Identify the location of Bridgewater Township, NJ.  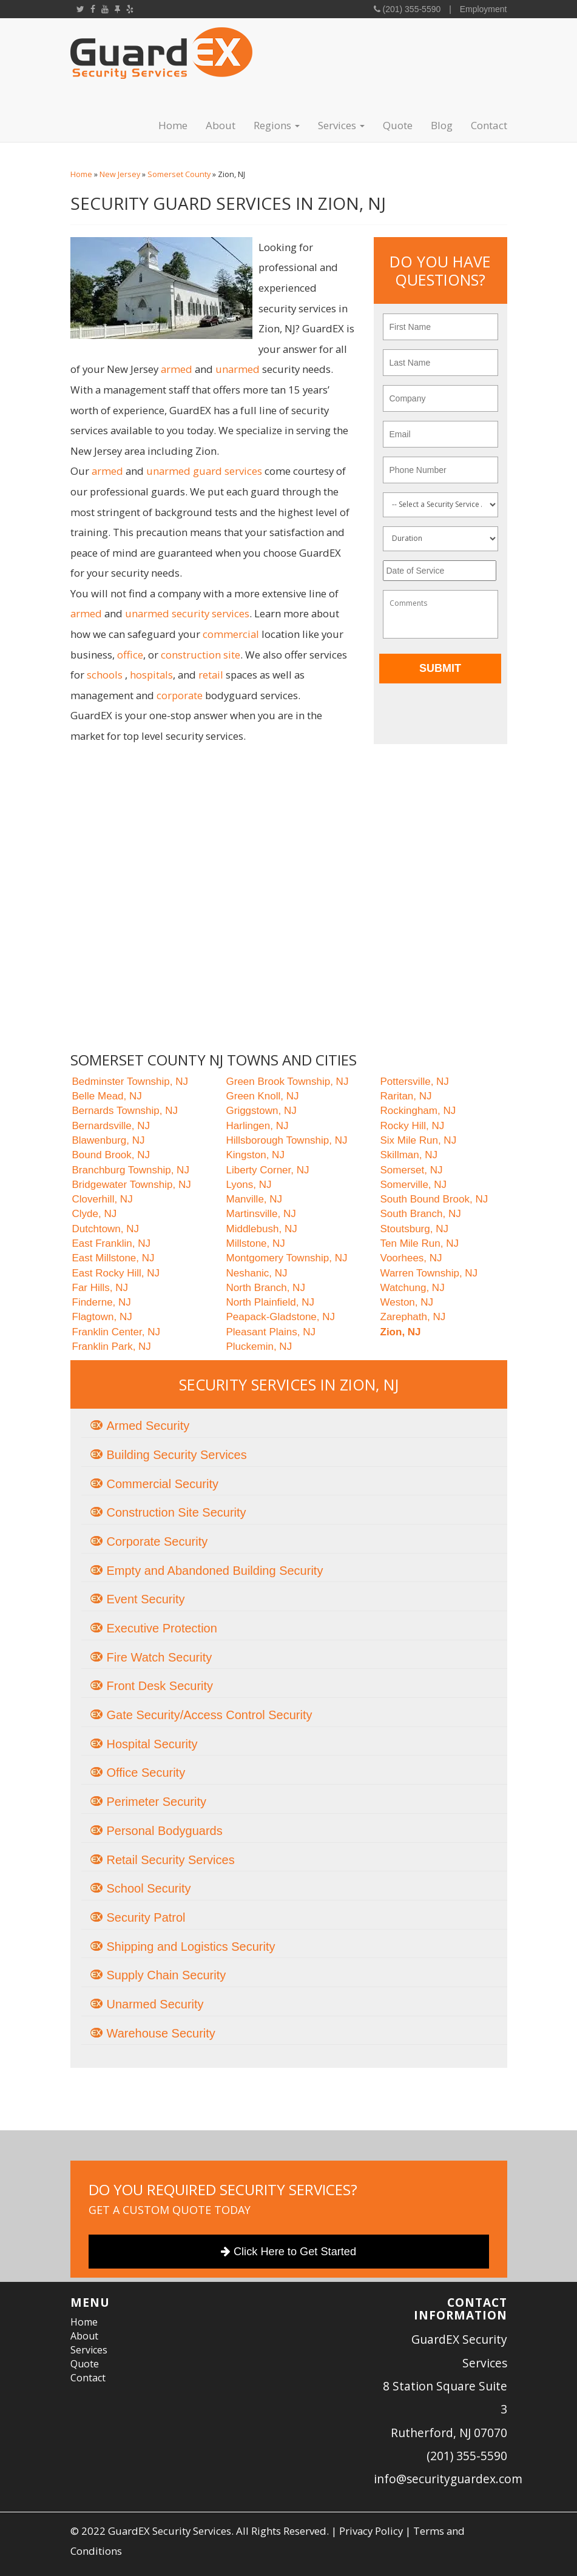
(131, 1184).